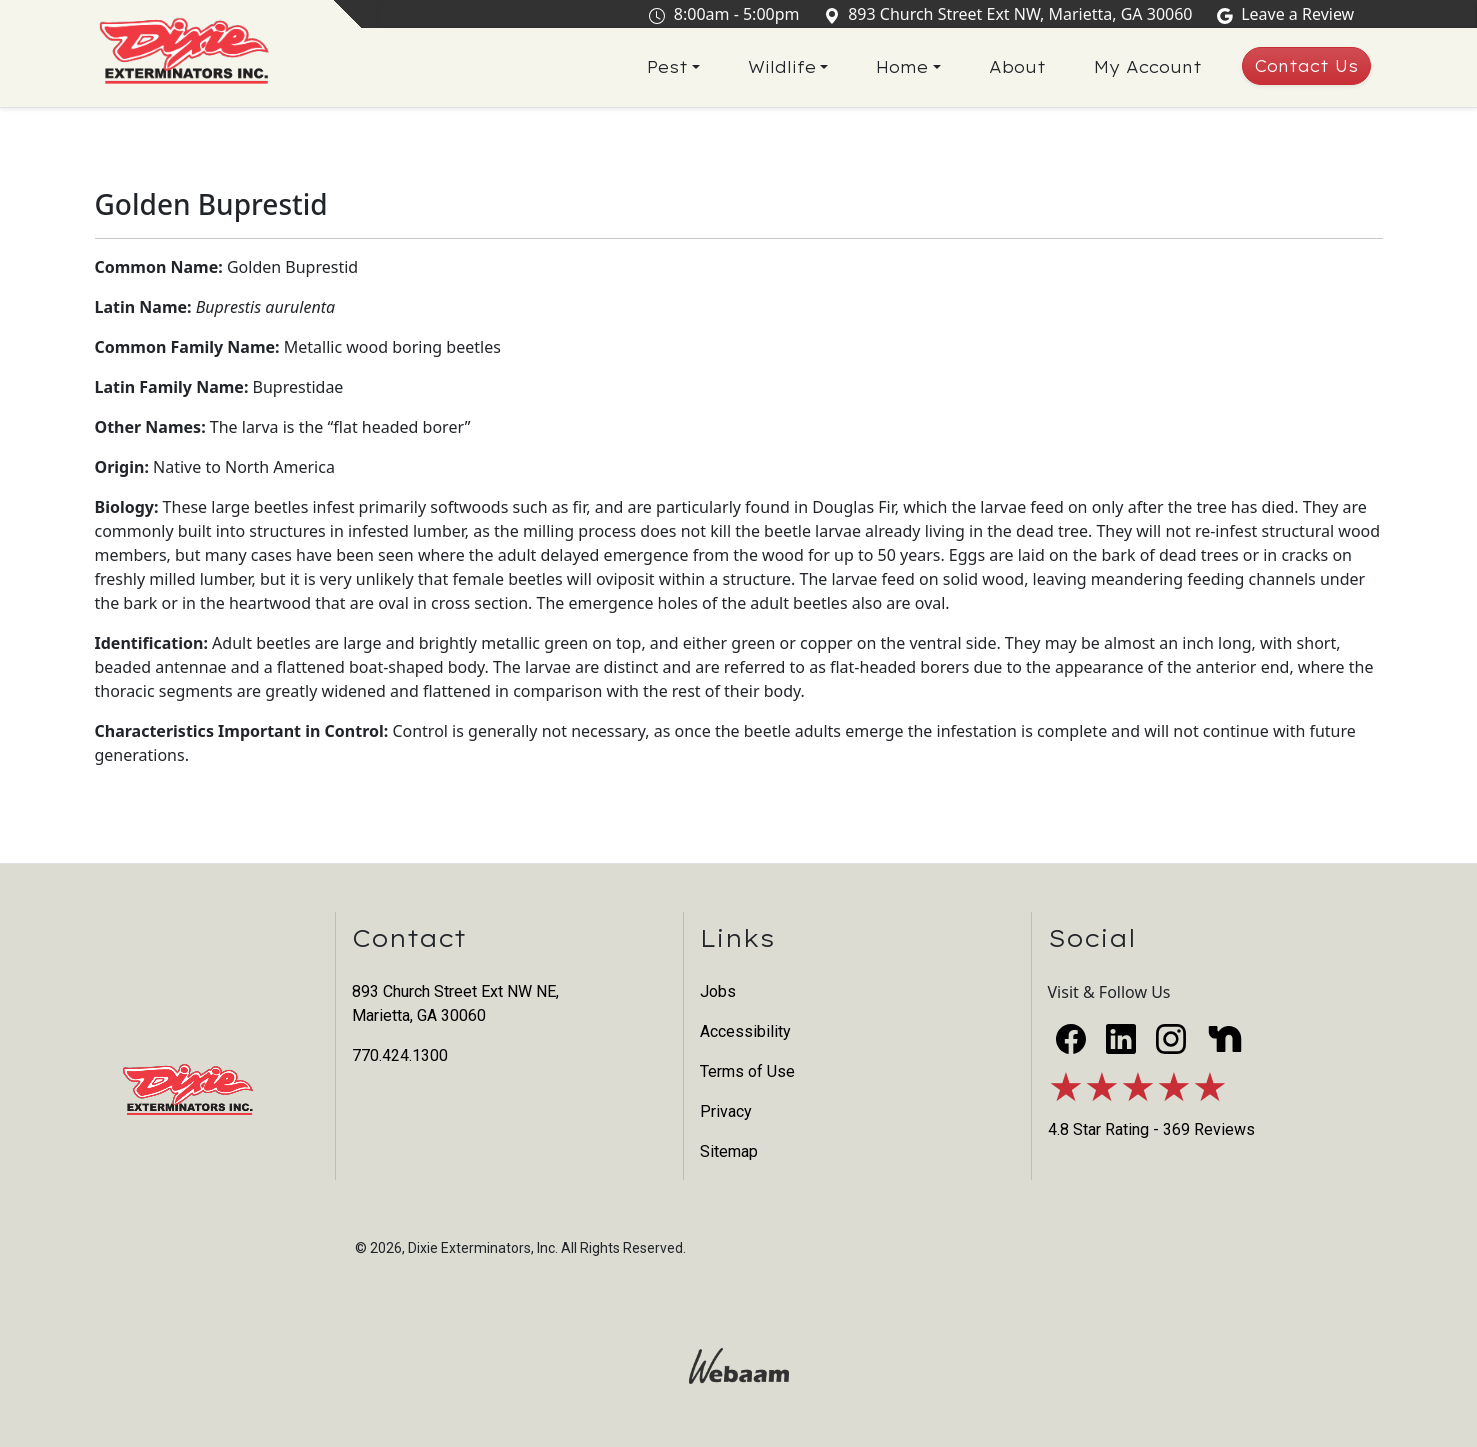 The width and height of the screenshot is (1477, 1447). I want to click on 770.424.1300, so click(400, 1055).